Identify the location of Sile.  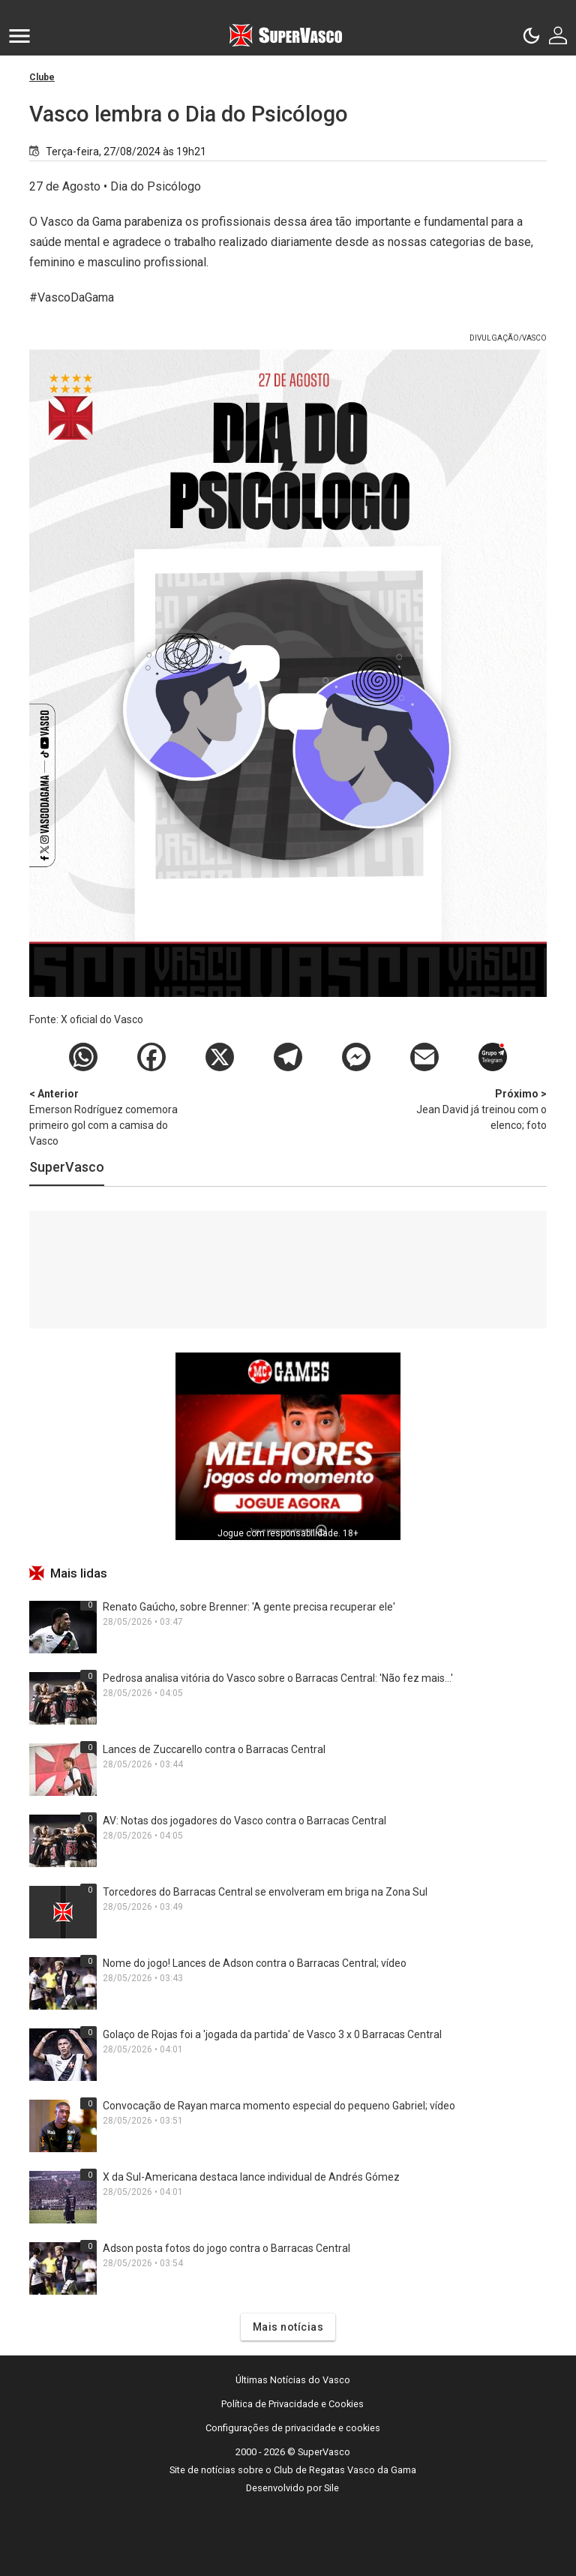
(331, 2487).